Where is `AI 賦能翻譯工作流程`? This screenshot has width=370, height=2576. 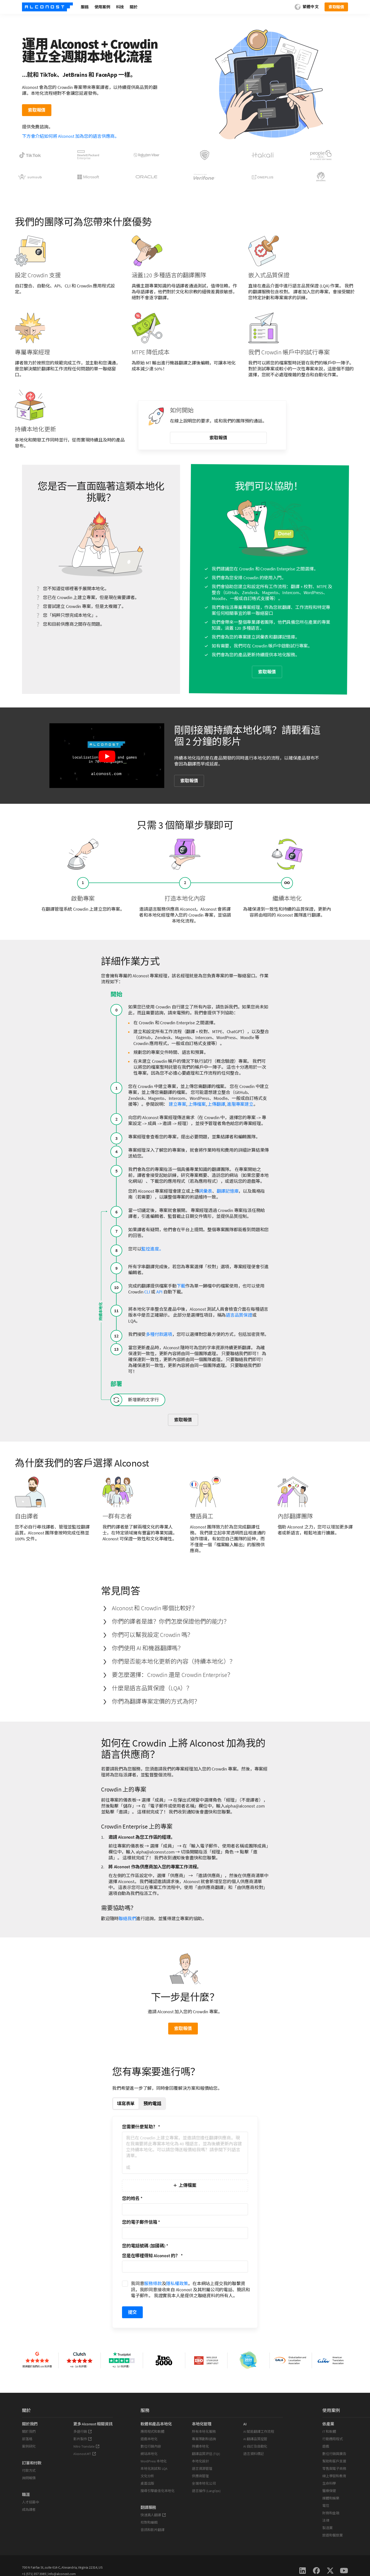 AI 賦能翻譯工作流程 is located at coordinates (258, 2431).